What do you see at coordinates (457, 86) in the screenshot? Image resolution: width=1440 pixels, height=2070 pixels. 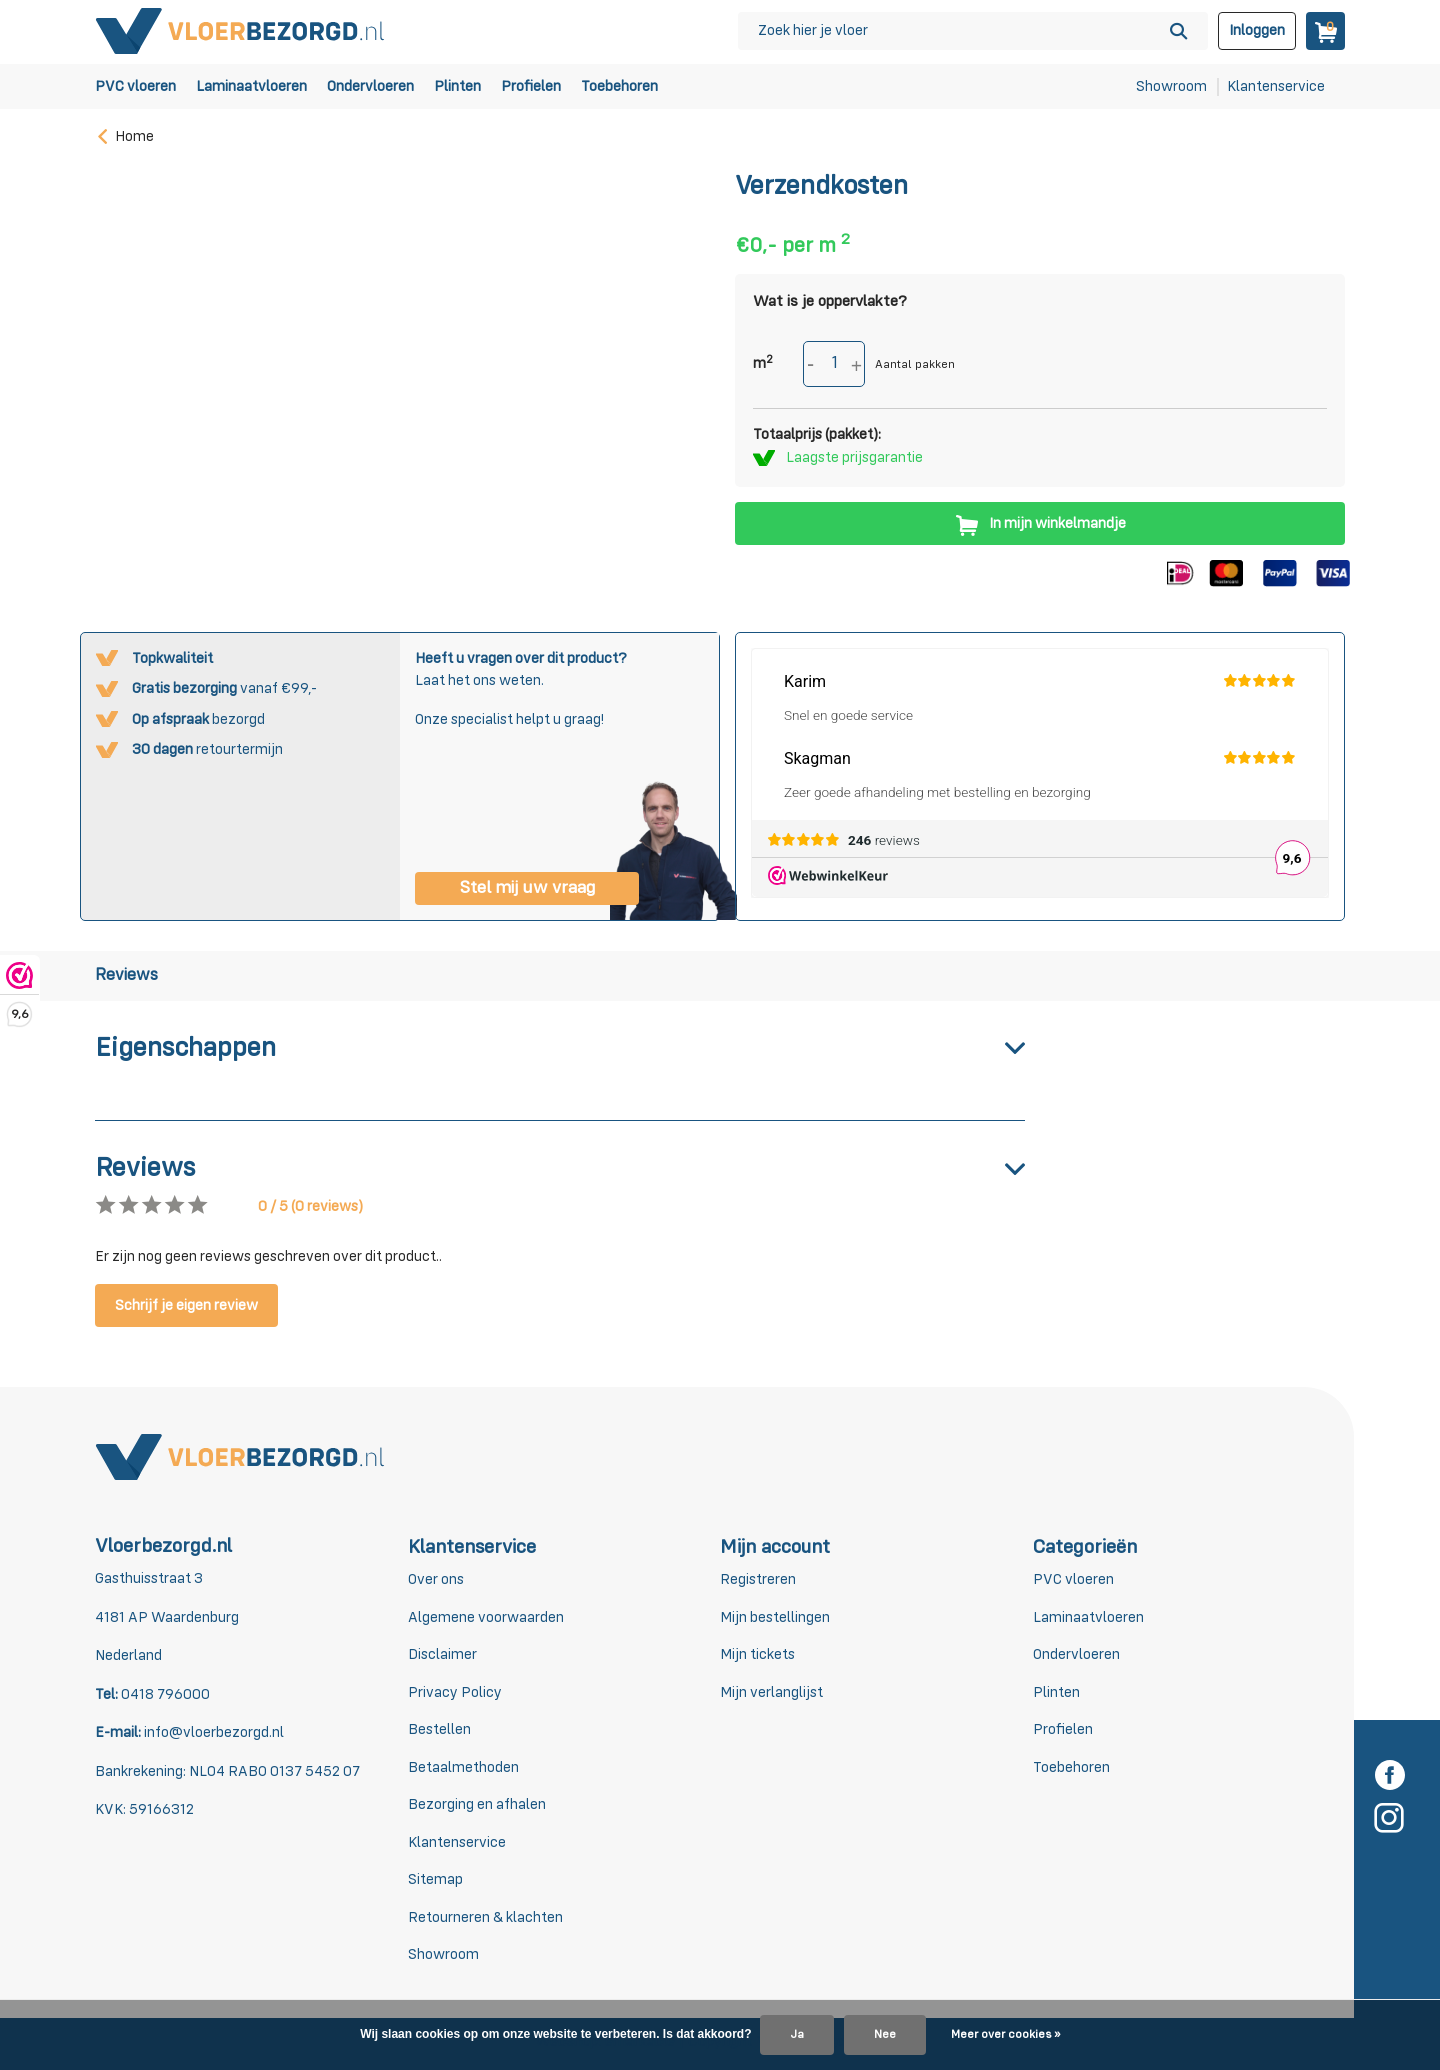 I see `Plinten` at bounding box center [457, 86].